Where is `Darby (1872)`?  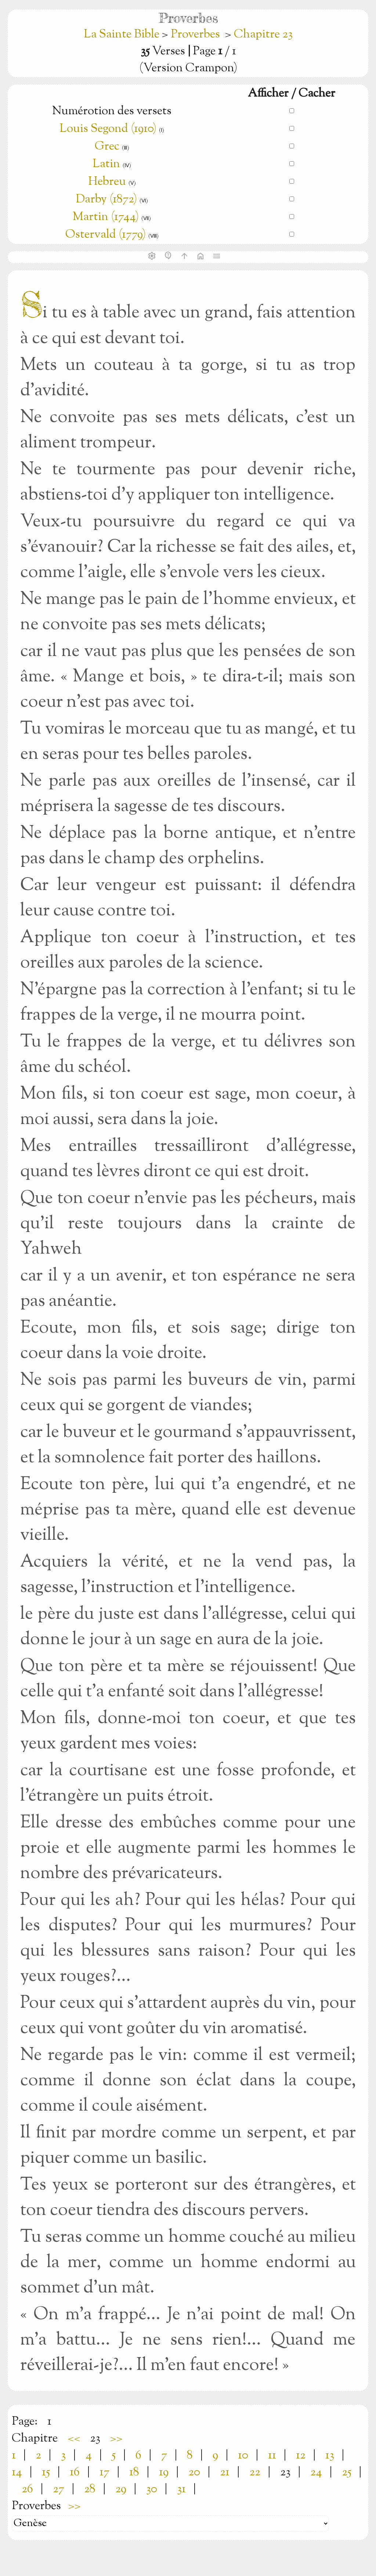 Darby (1872) is located at coordinates (106, 199).